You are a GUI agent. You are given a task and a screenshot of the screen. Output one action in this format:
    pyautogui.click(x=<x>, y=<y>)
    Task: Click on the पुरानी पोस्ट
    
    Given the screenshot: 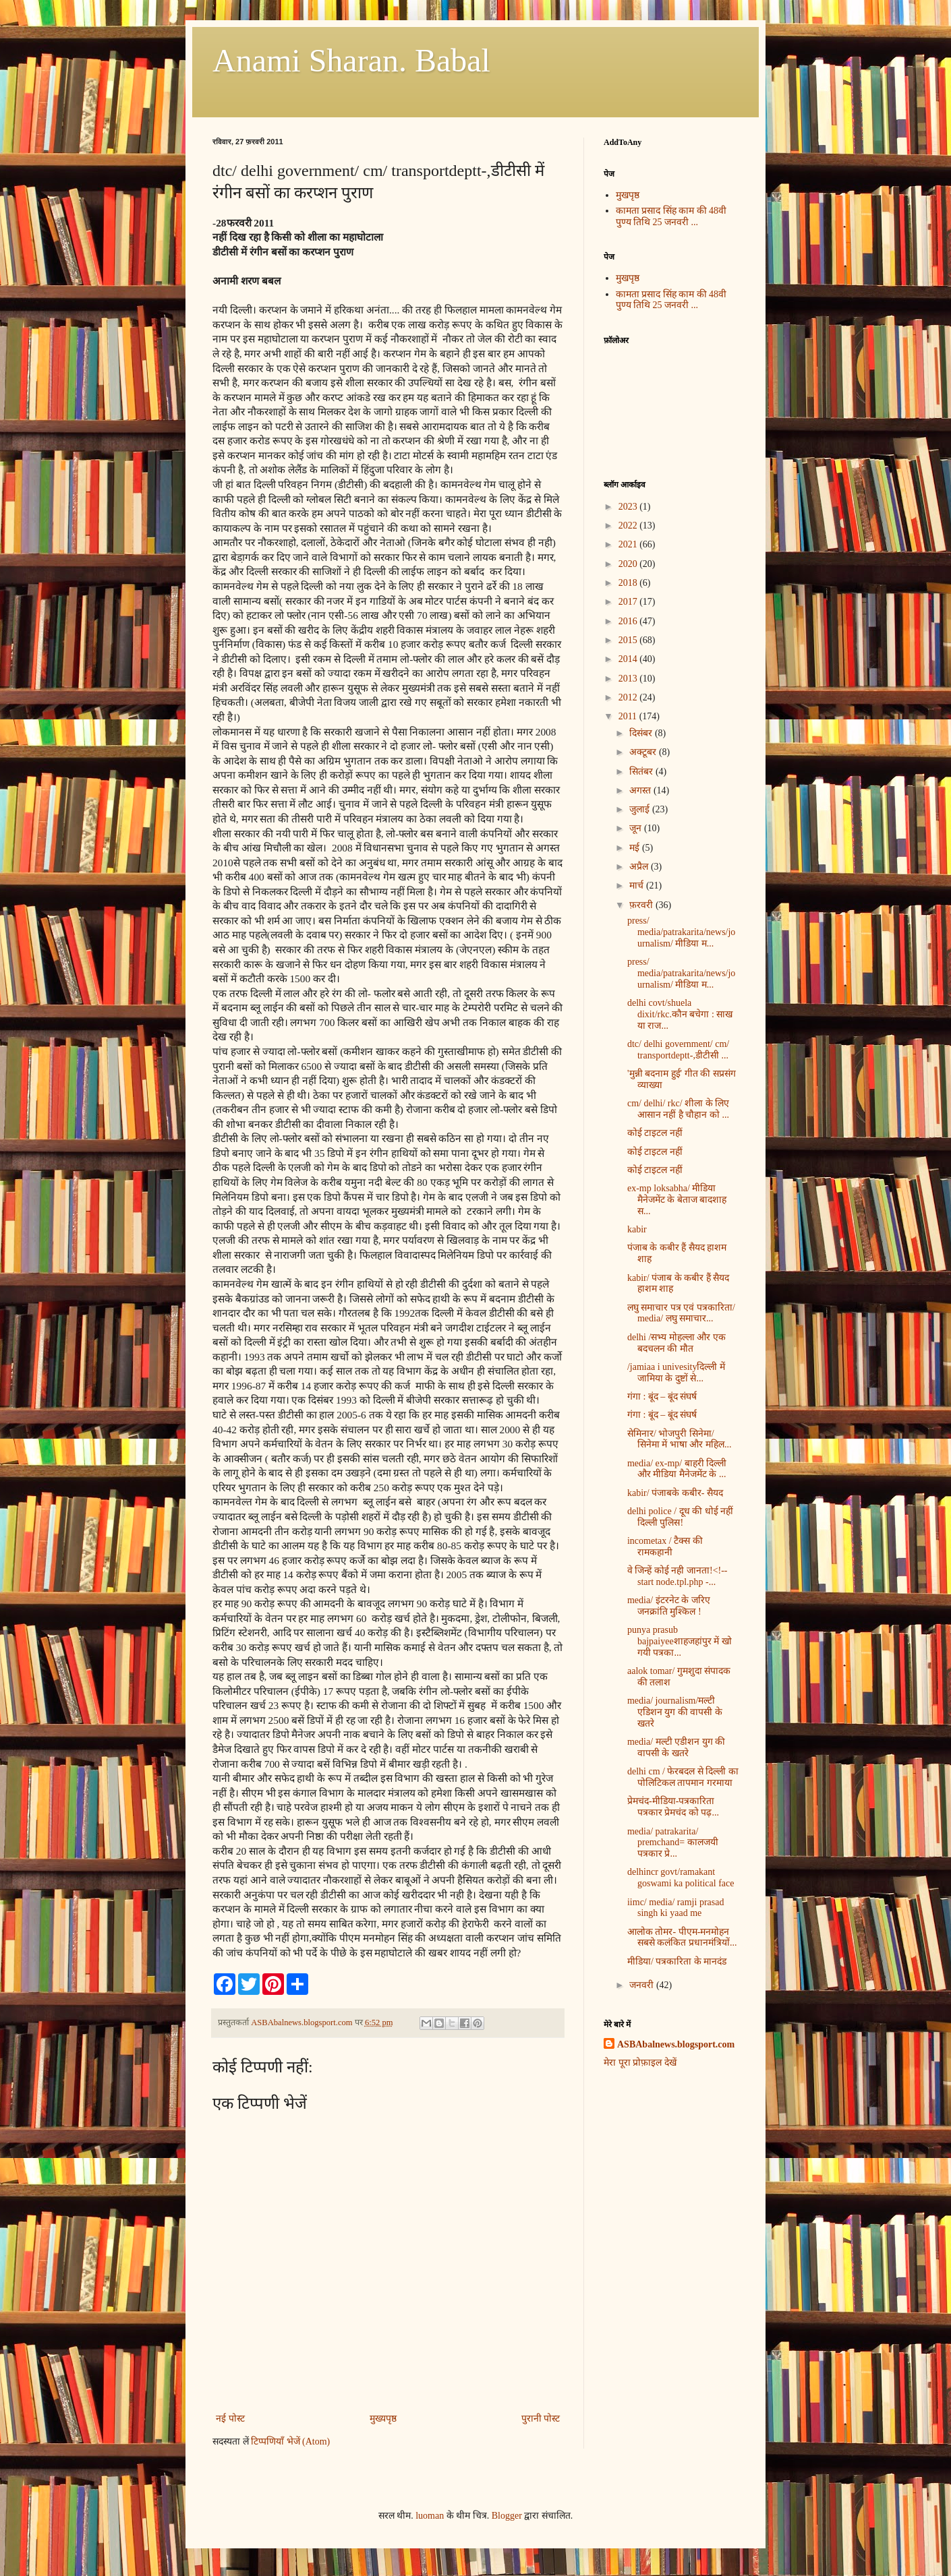 What is the action you would take?
    pyautogui.click(x=540, y=2419)
    